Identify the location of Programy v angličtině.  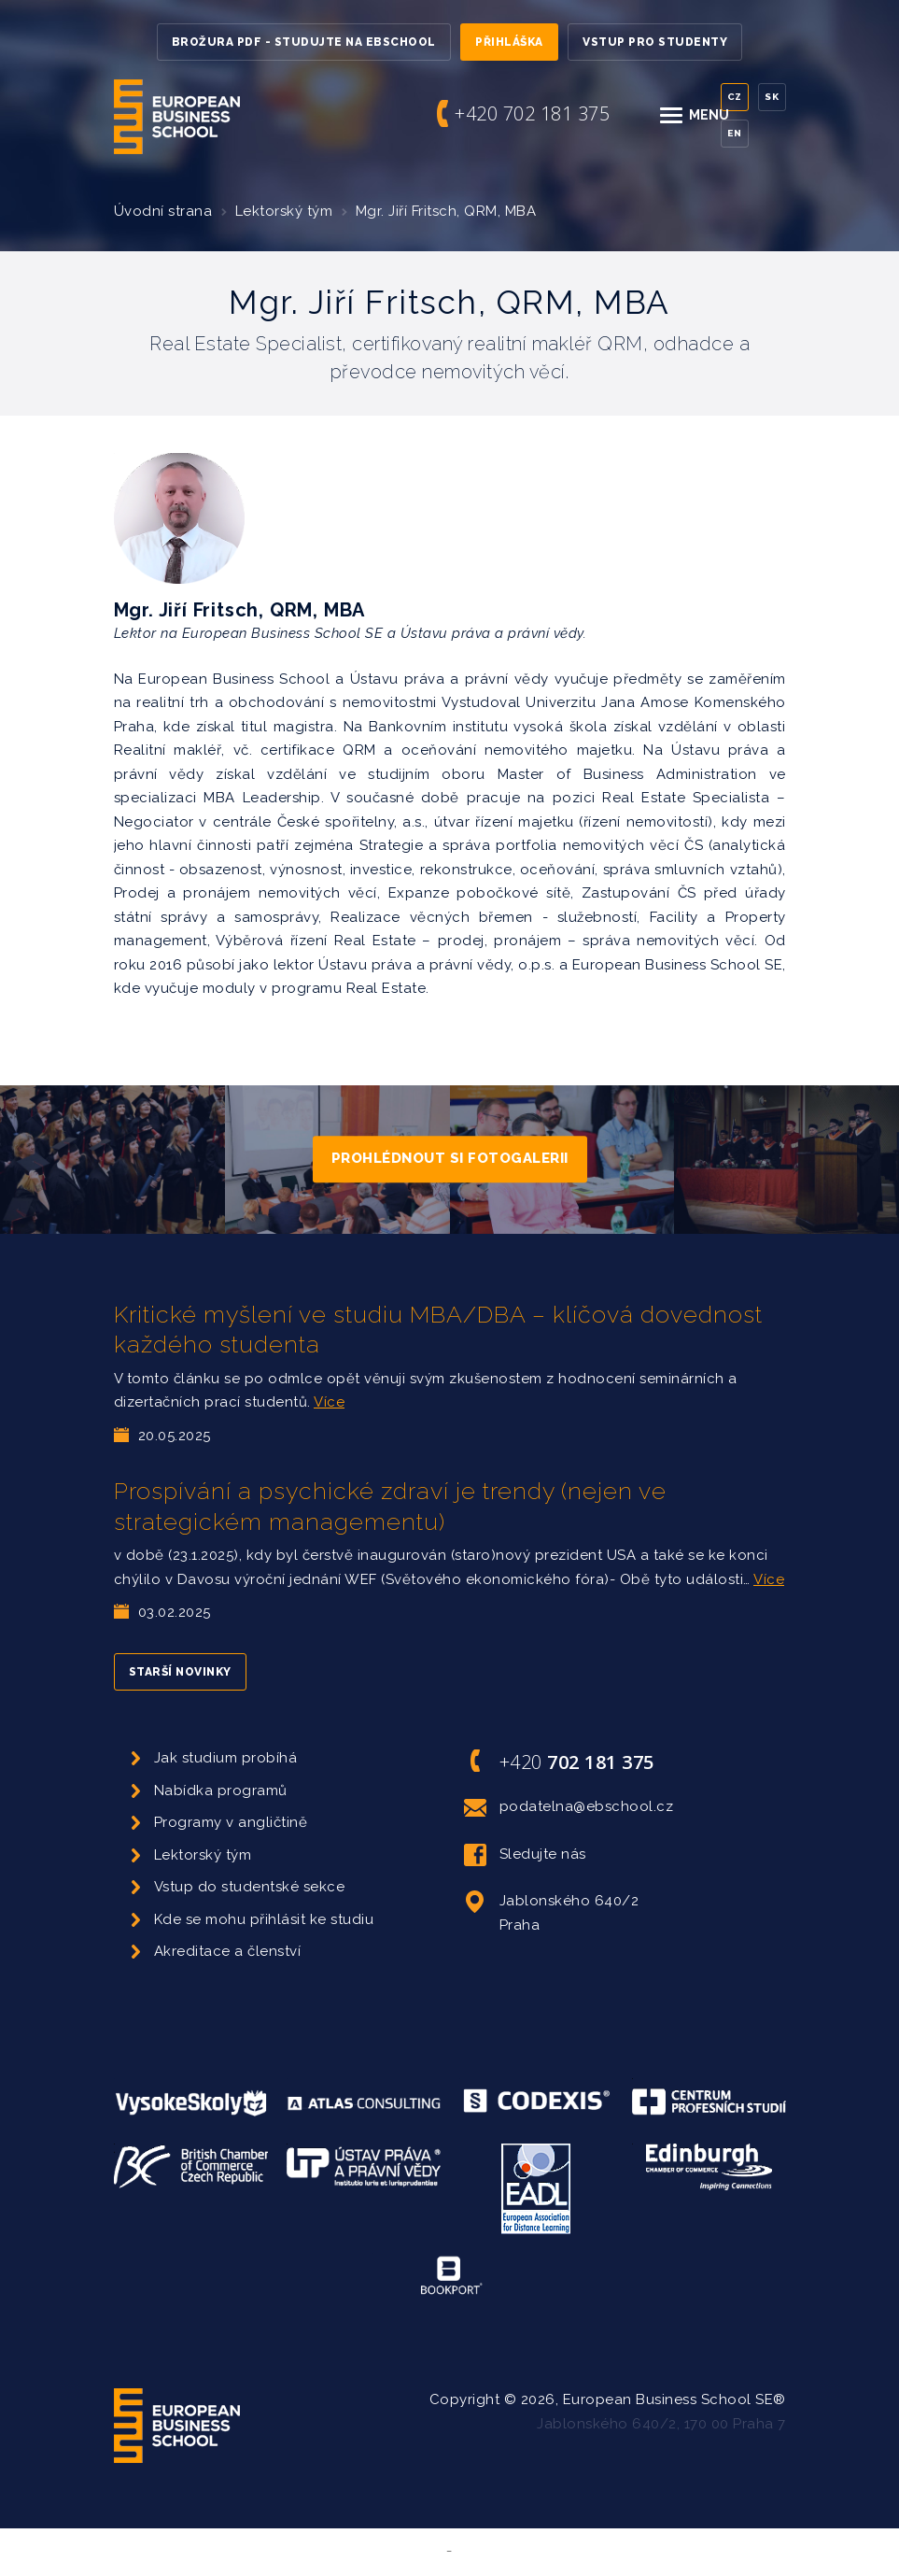
(231, 1822).